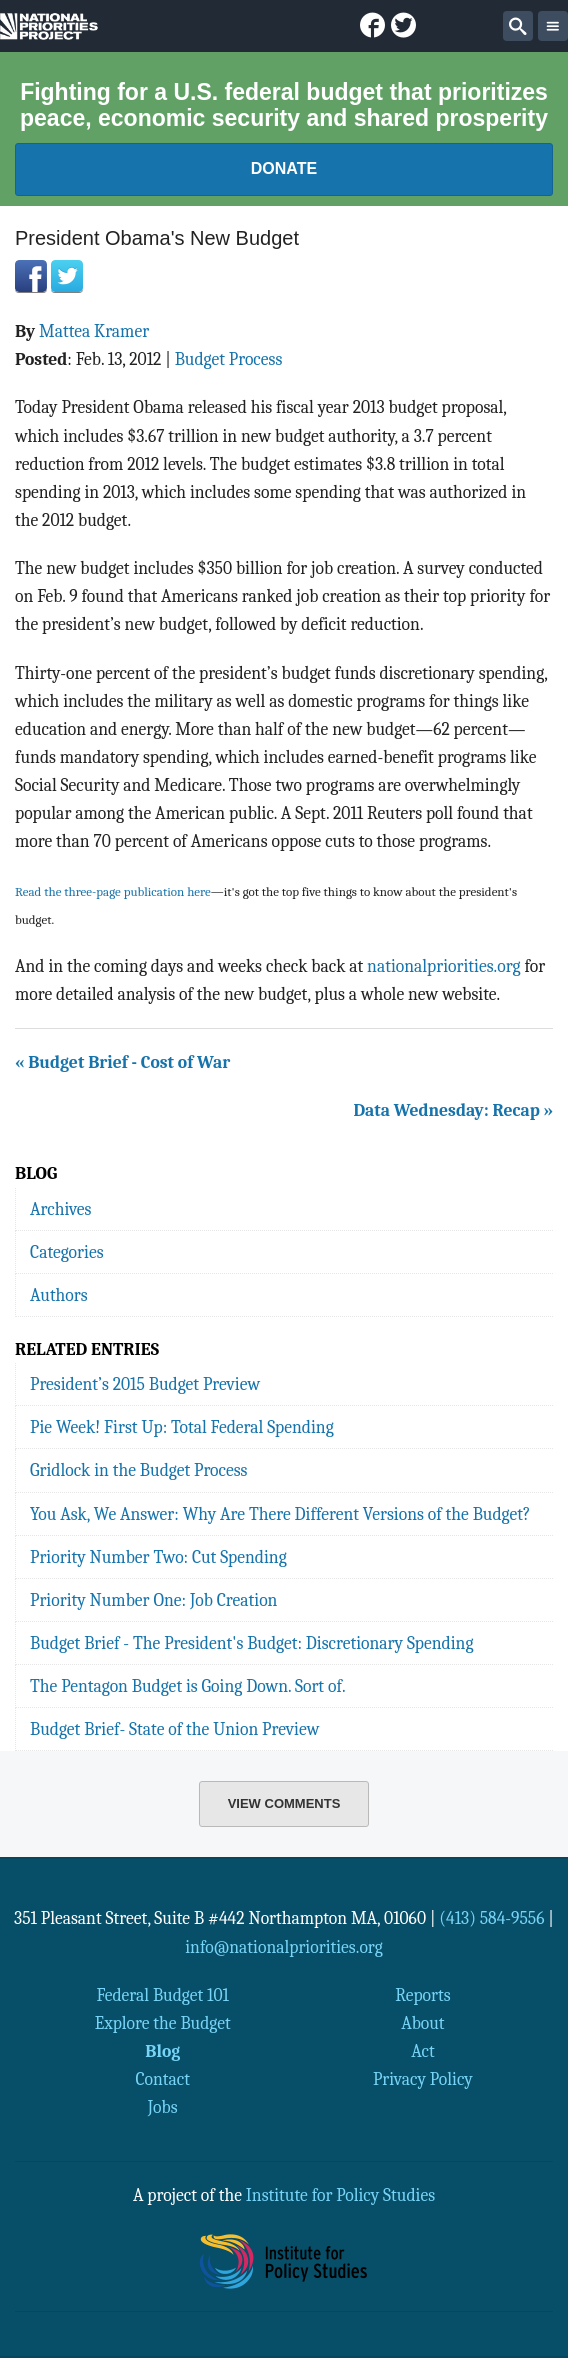 The height and width of the screenshot is (2358, 568). Describe the element at coordinates (163, 2023) in the screenshot. I see `Explore the Budget` at that location.